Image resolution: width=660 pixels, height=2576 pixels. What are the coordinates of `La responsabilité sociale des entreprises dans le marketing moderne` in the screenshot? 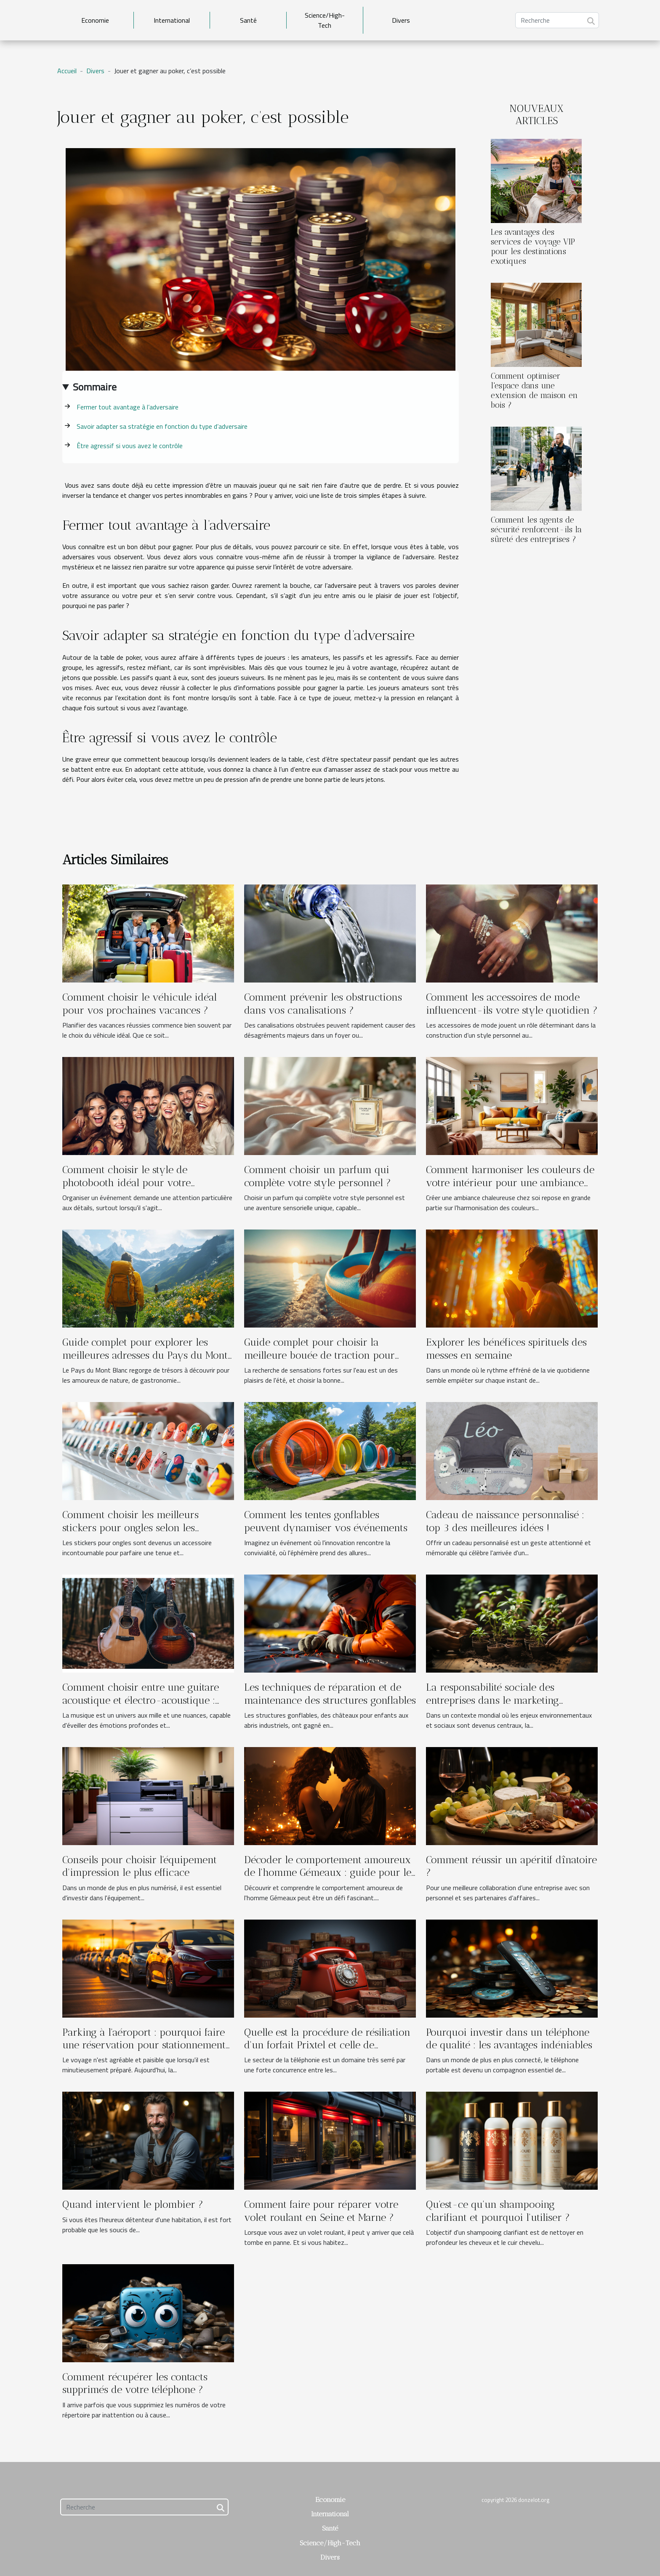 It's located at (492, 1700).